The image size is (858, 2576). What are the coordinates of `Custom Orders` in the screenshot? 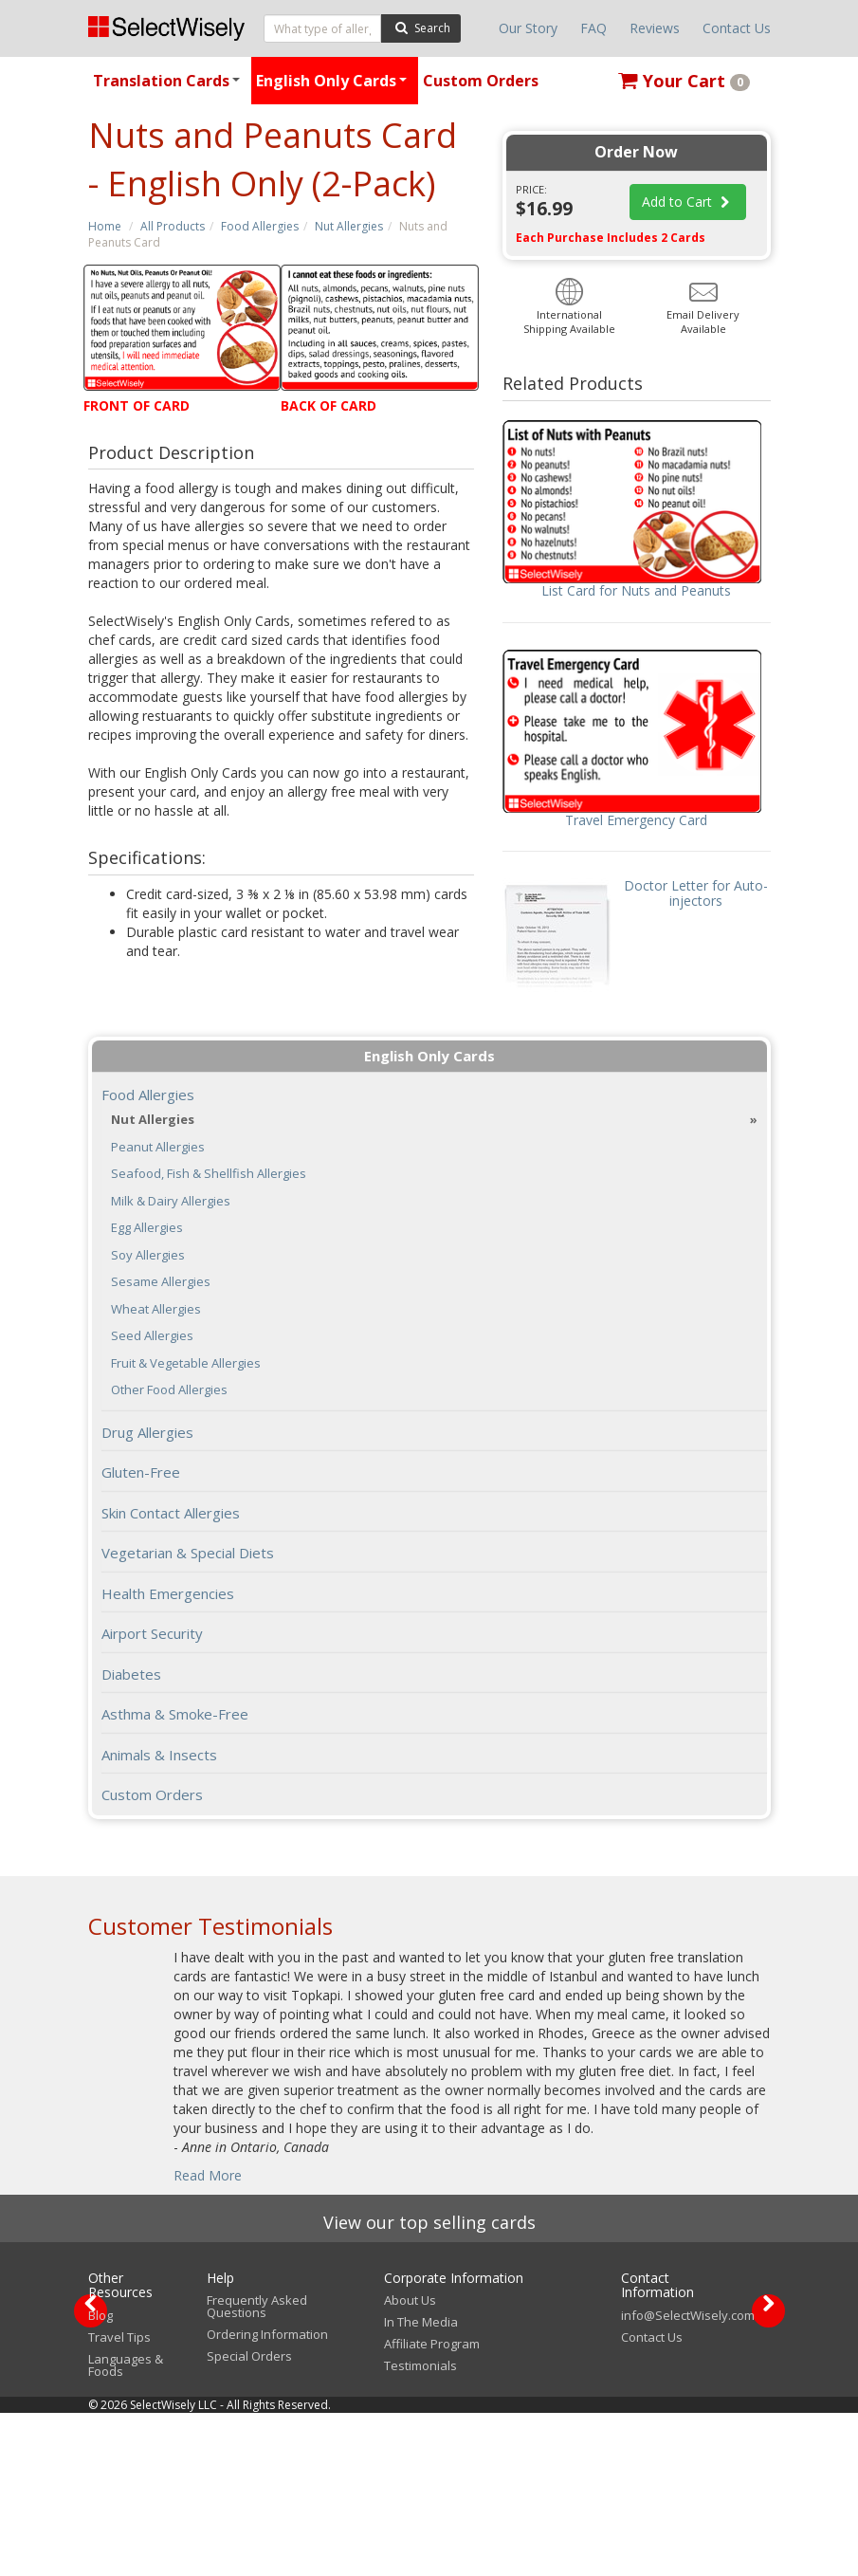 It's located at (481, 80).